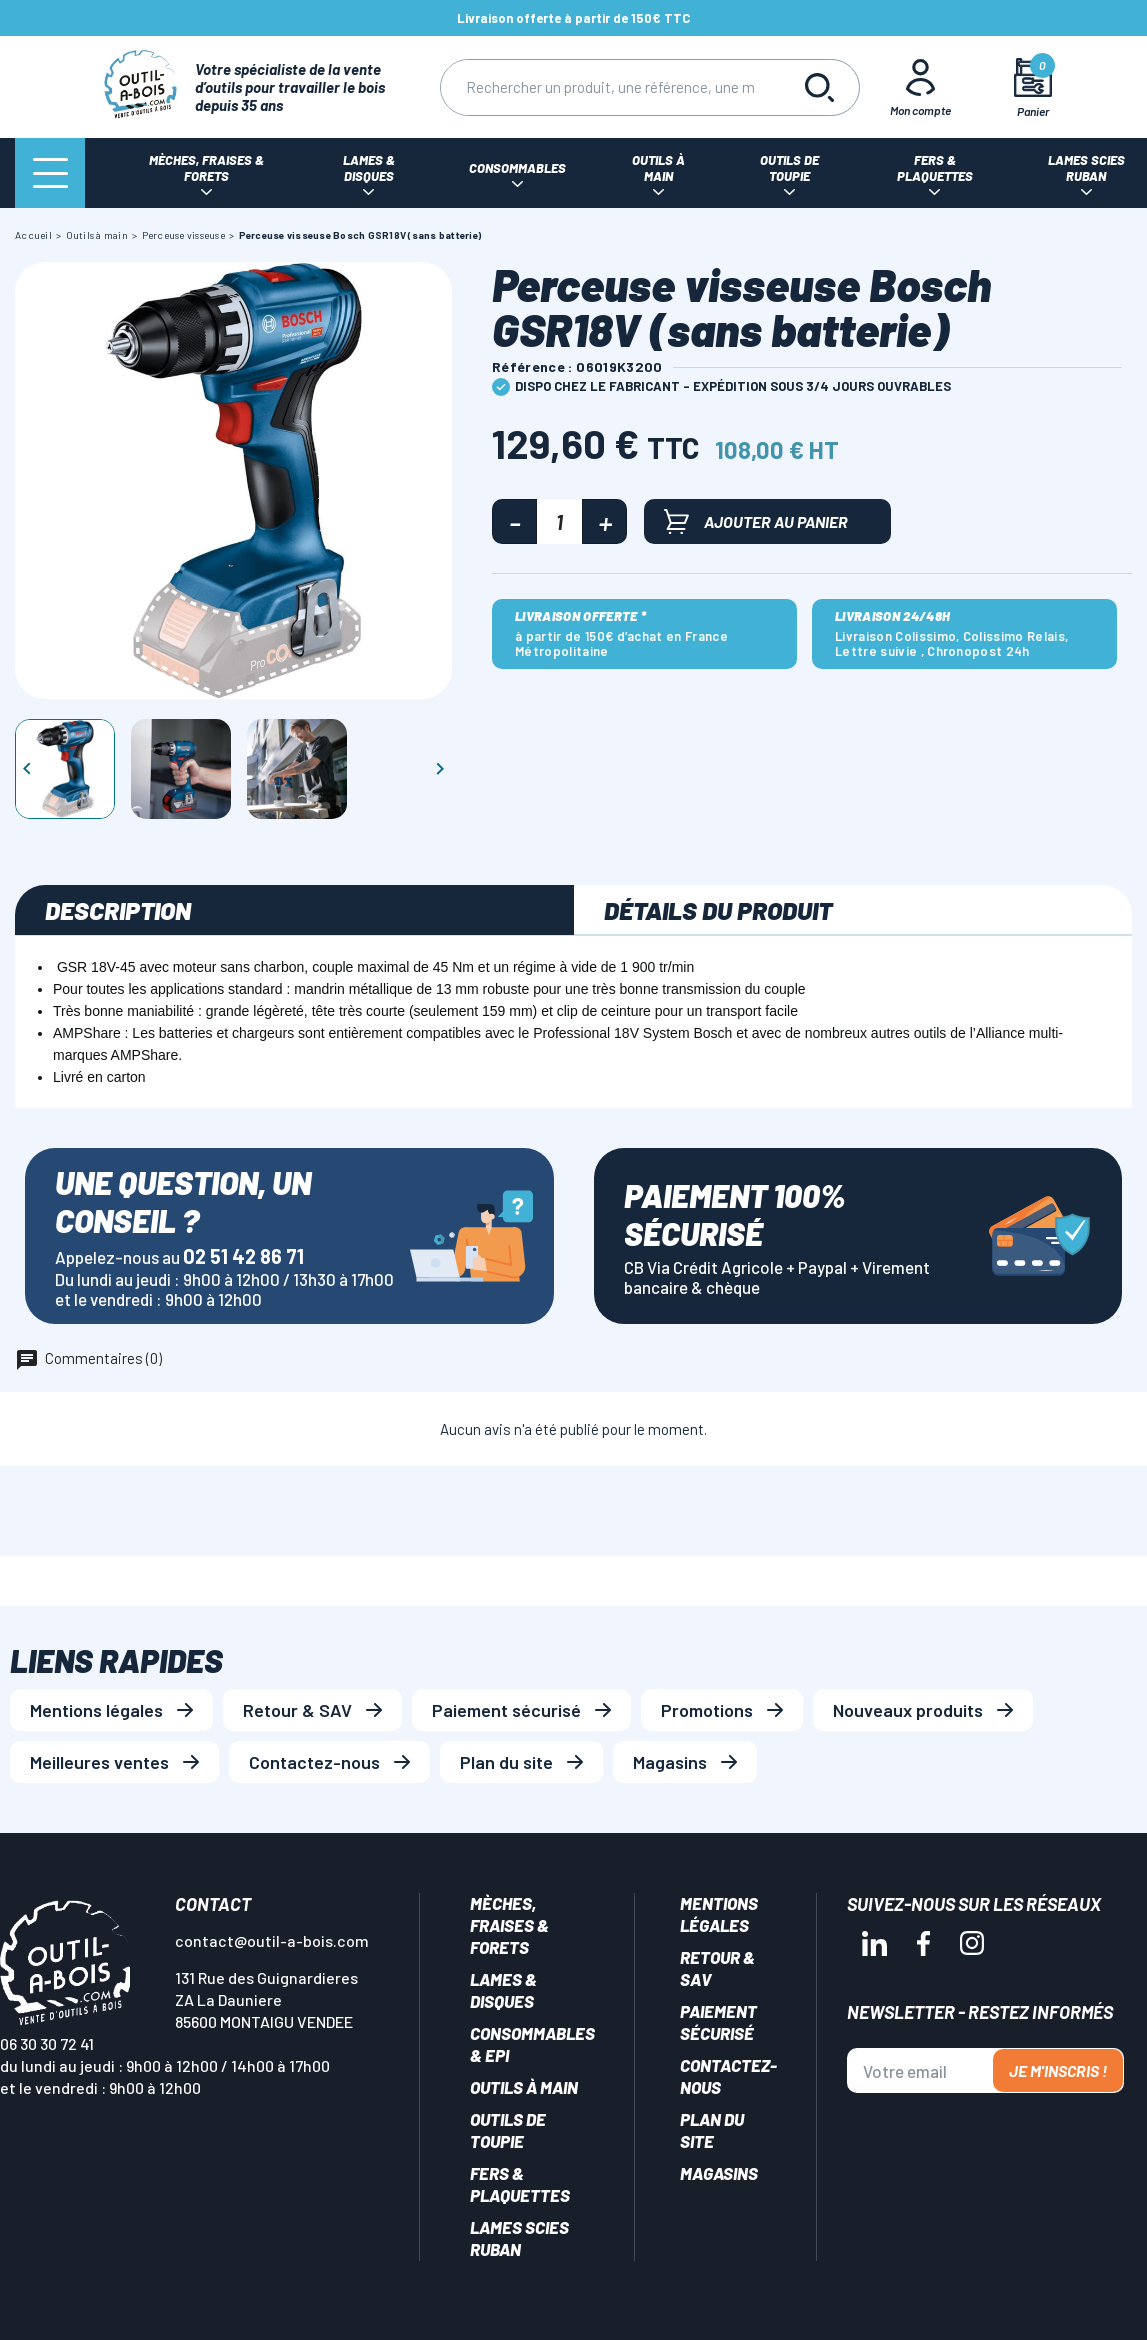 The width and height of the screenshot is (1147, 2340). Describe the element at coordinates (314, 1762) in the screenshot. I see `Contactez-nous` at that location.